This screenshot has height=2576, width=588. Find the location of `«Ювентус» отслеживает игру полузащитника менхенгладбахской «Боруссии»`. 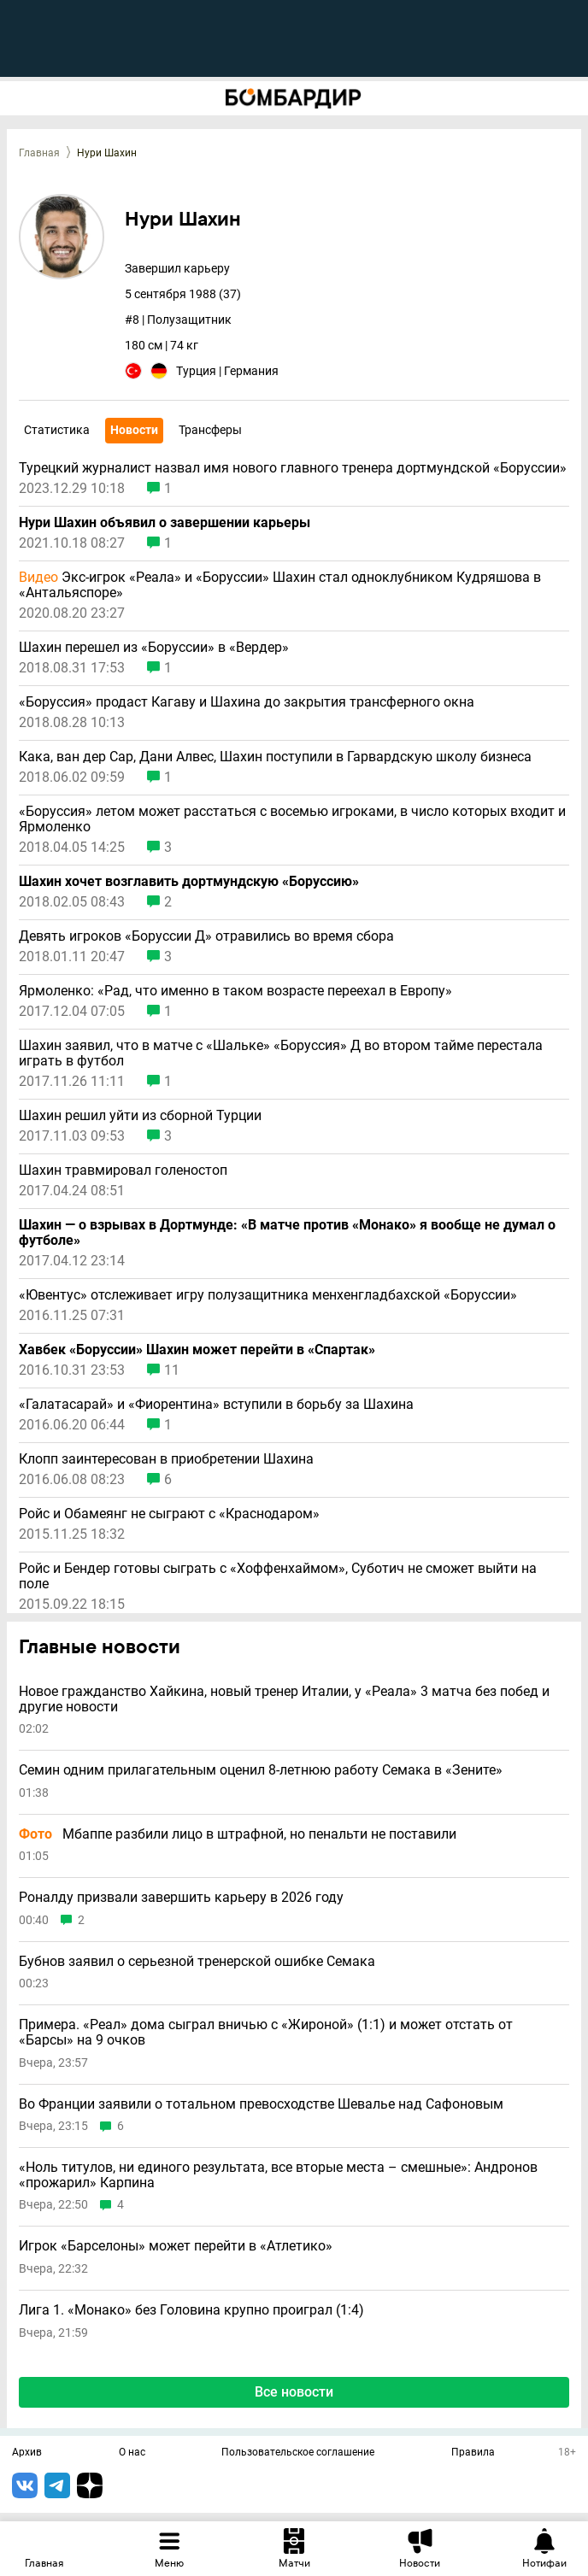

«Ювентус» отслеживает игру полузащитника менхенгладбахской «Боруссии» is located at coordinates (268, 1295).